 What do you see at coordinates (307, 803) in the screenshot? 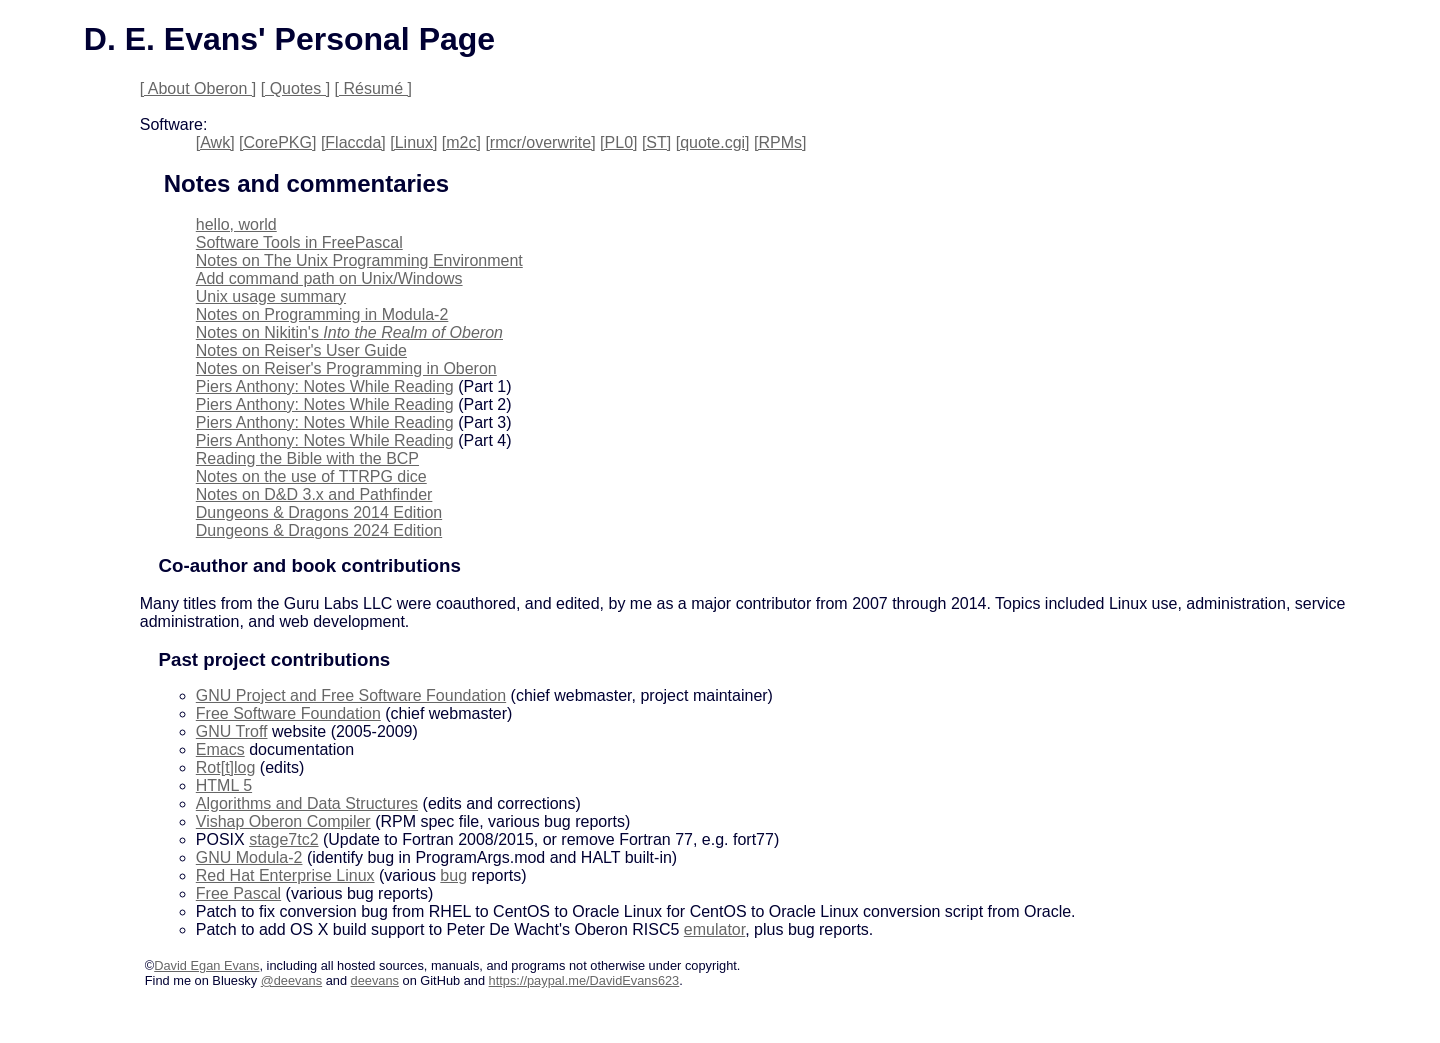
I see `Algorithms and Data Structures` at bounding box center [307, 803].